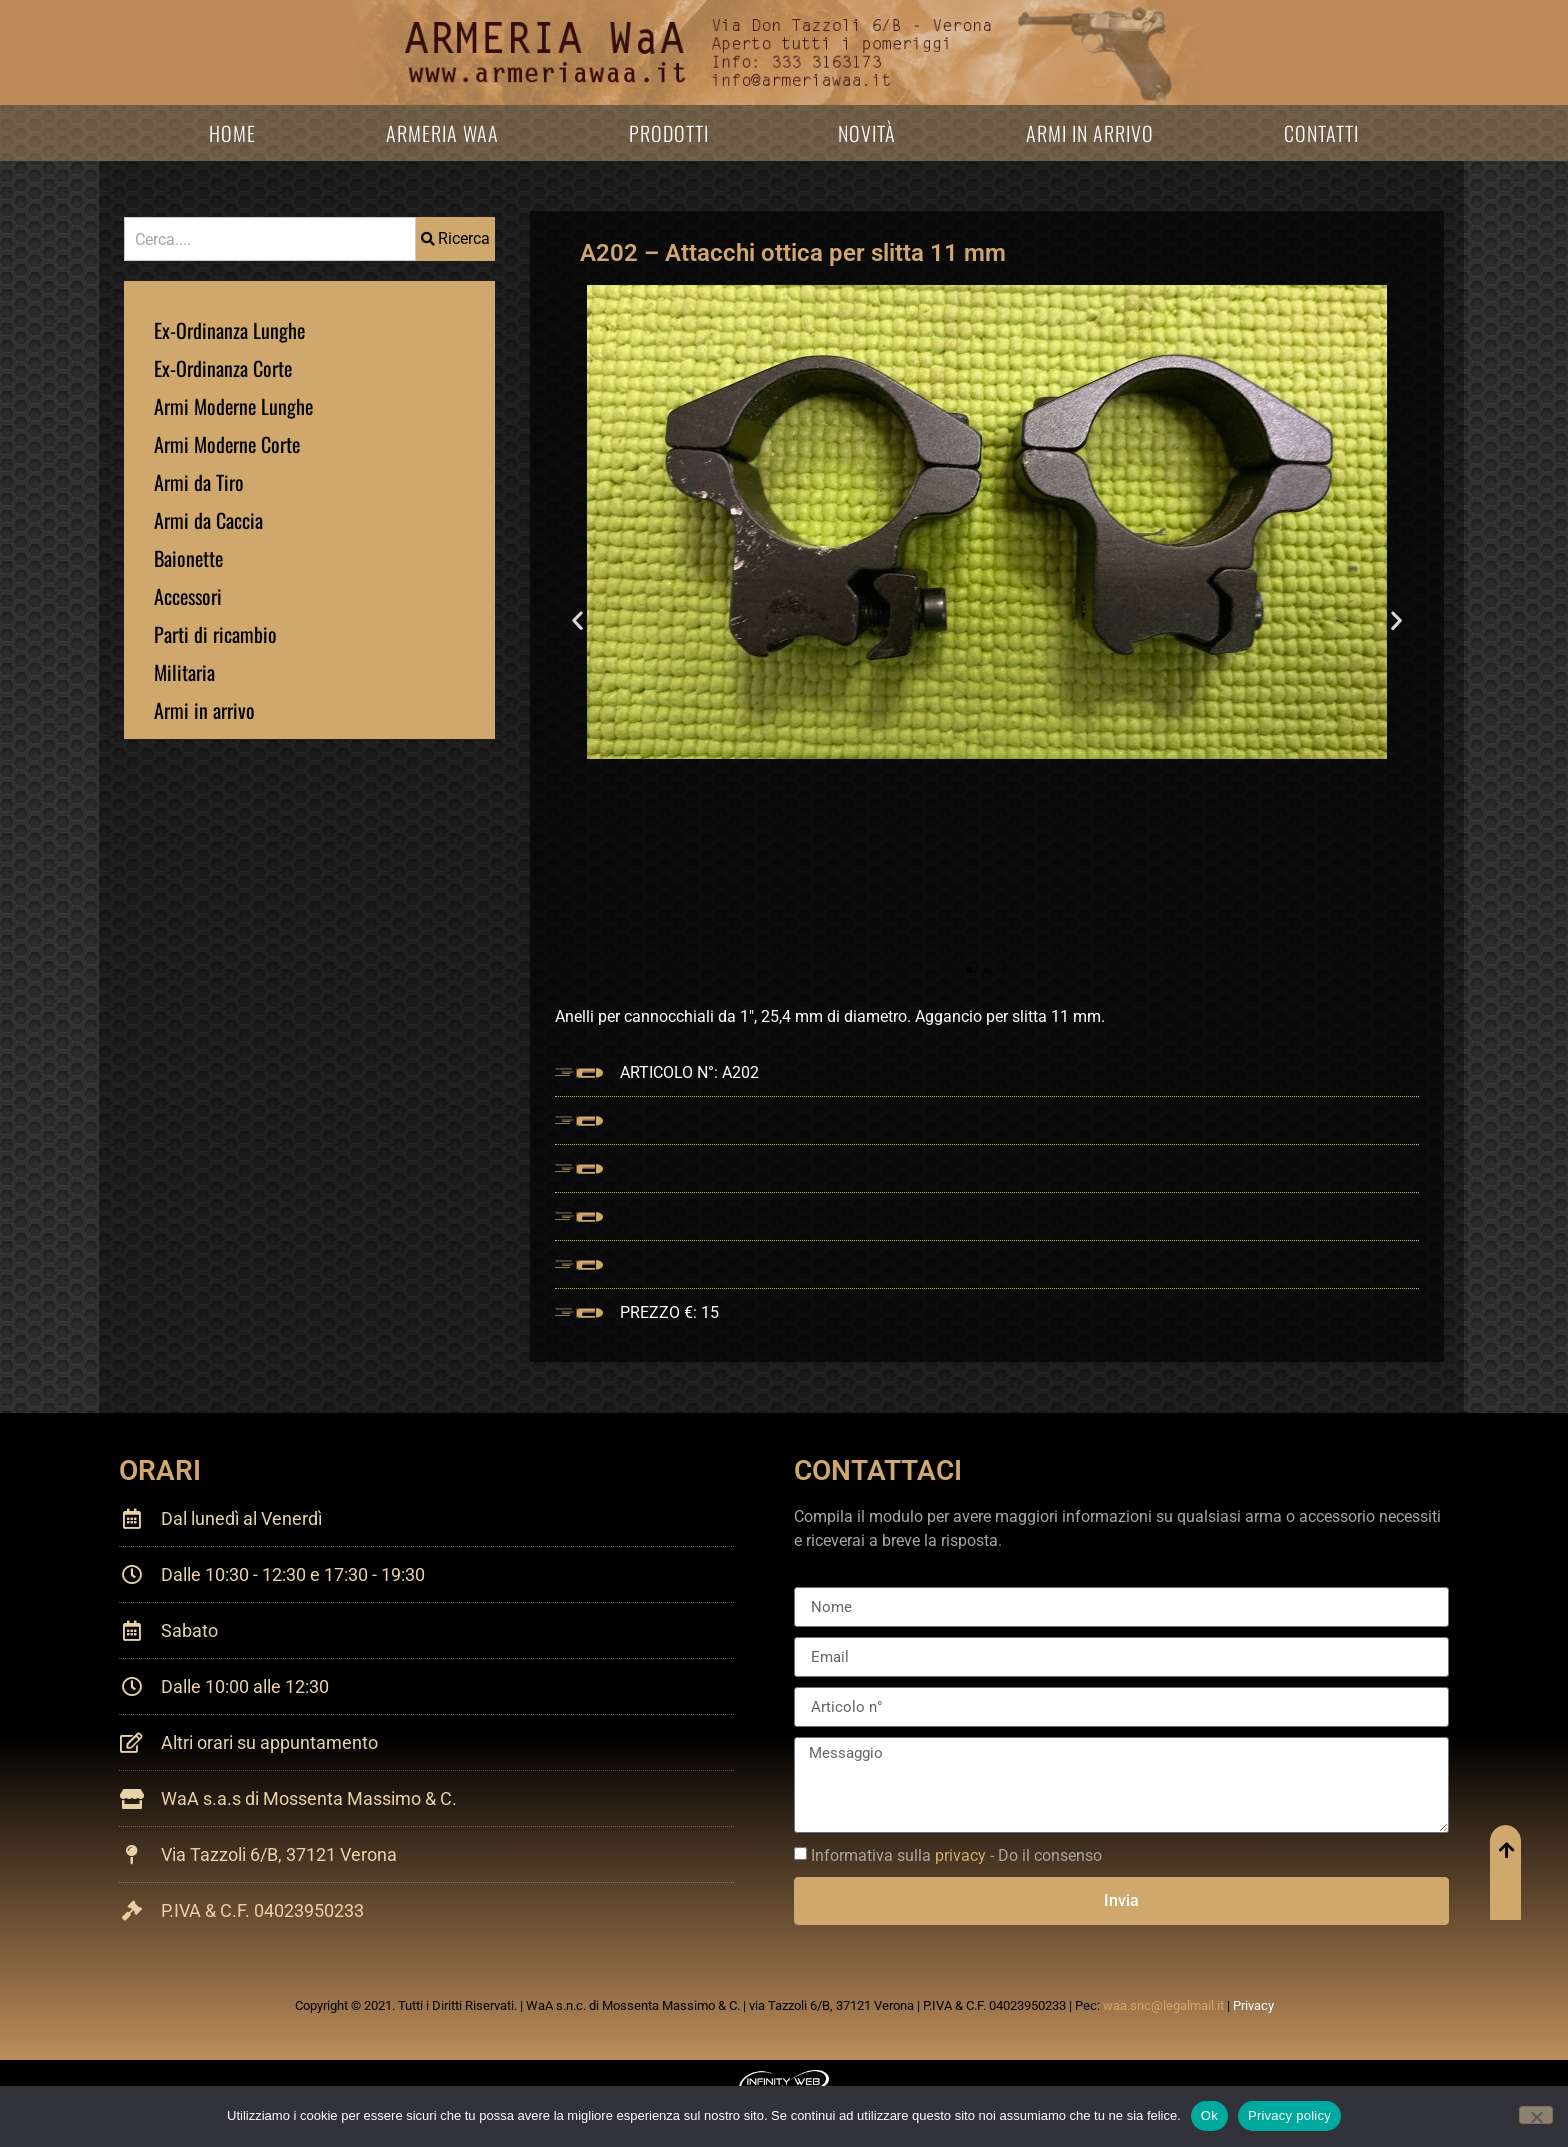 The height and width of the screenshot is (2147, 1568). I want to click on Home, so click(232, 133).